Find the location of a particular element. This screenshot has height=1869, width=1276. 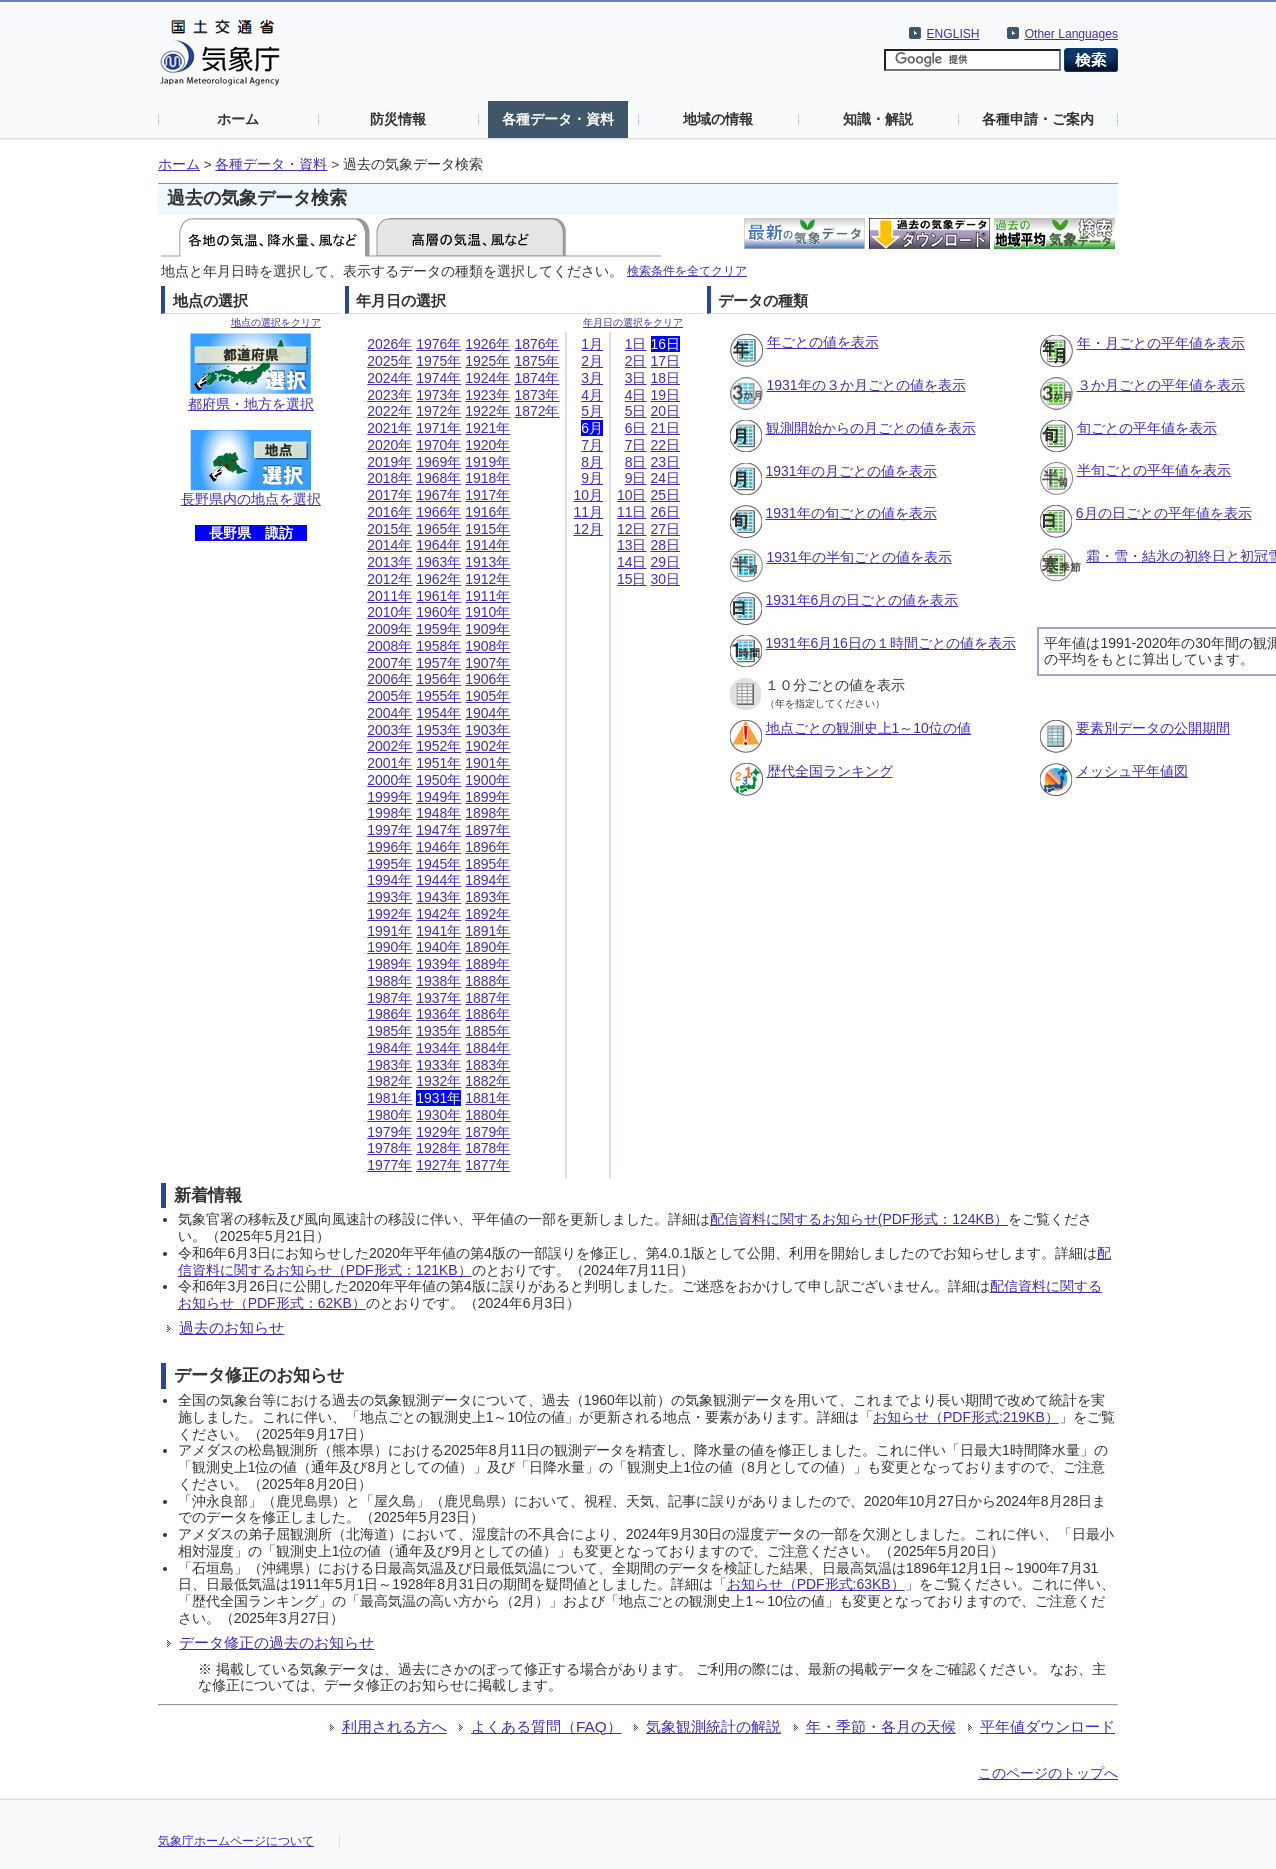

1889年 is located at coordinates (487, 964).